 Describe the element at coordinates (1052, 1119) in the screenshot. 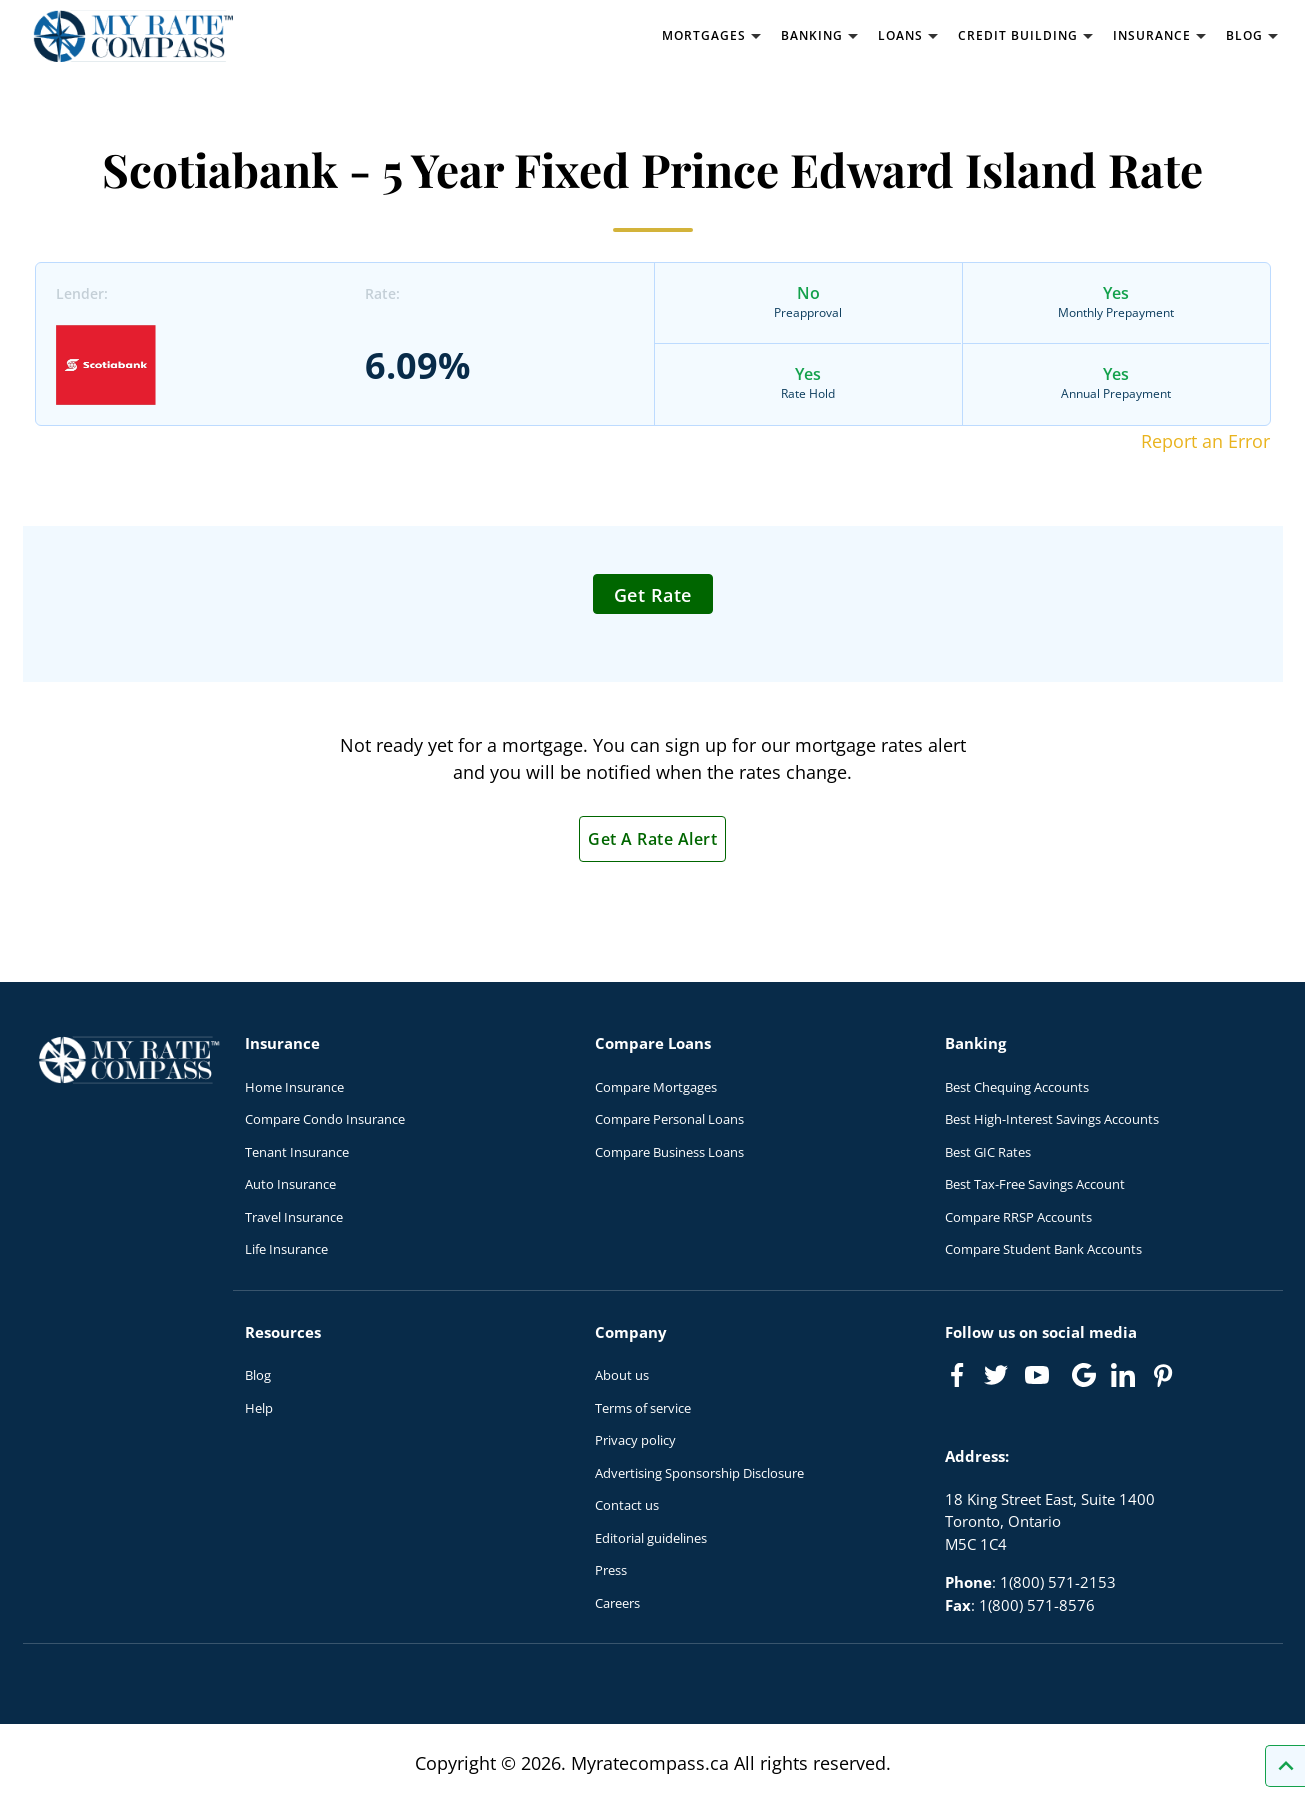

I see `Best High-Interest Savings Accounts` at that location.